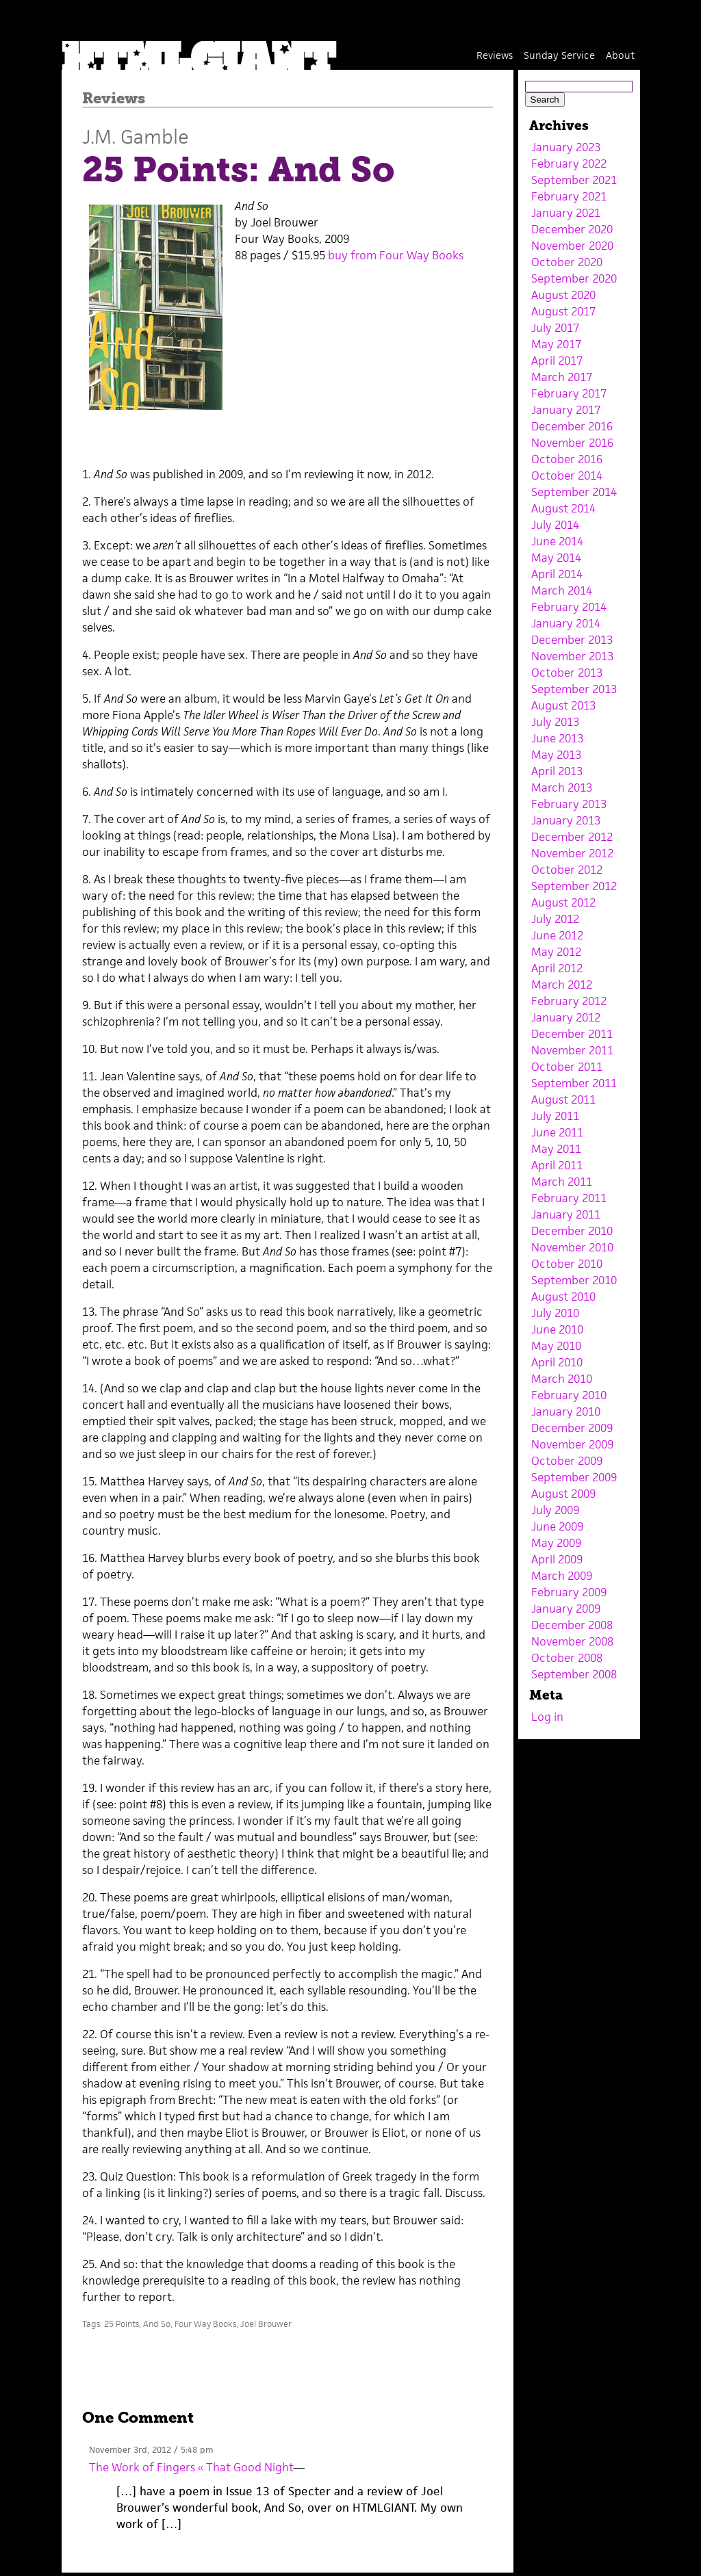  I want to click on September 2020, so click(574, 278).